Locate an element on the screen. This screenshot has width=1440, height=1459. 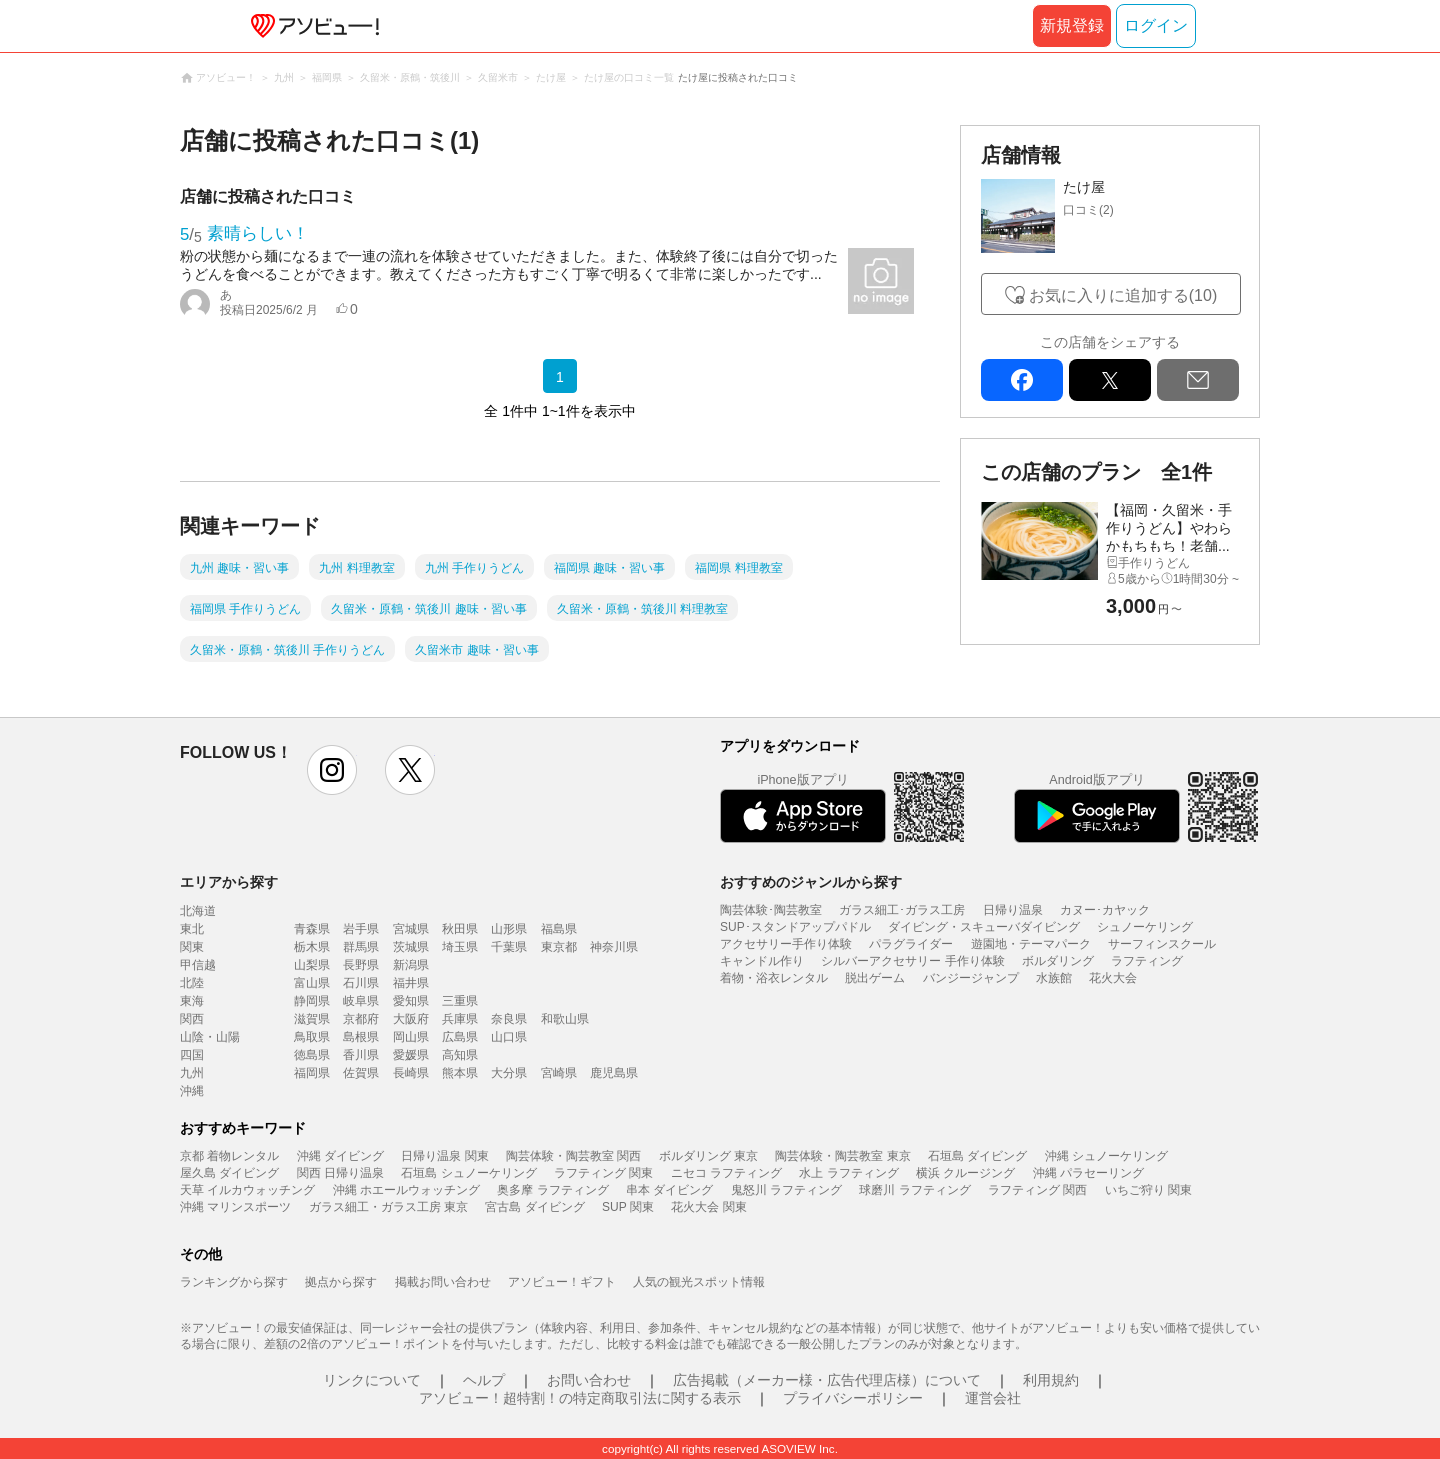
日帰り温泉 is located at coordinates (1013, 910).